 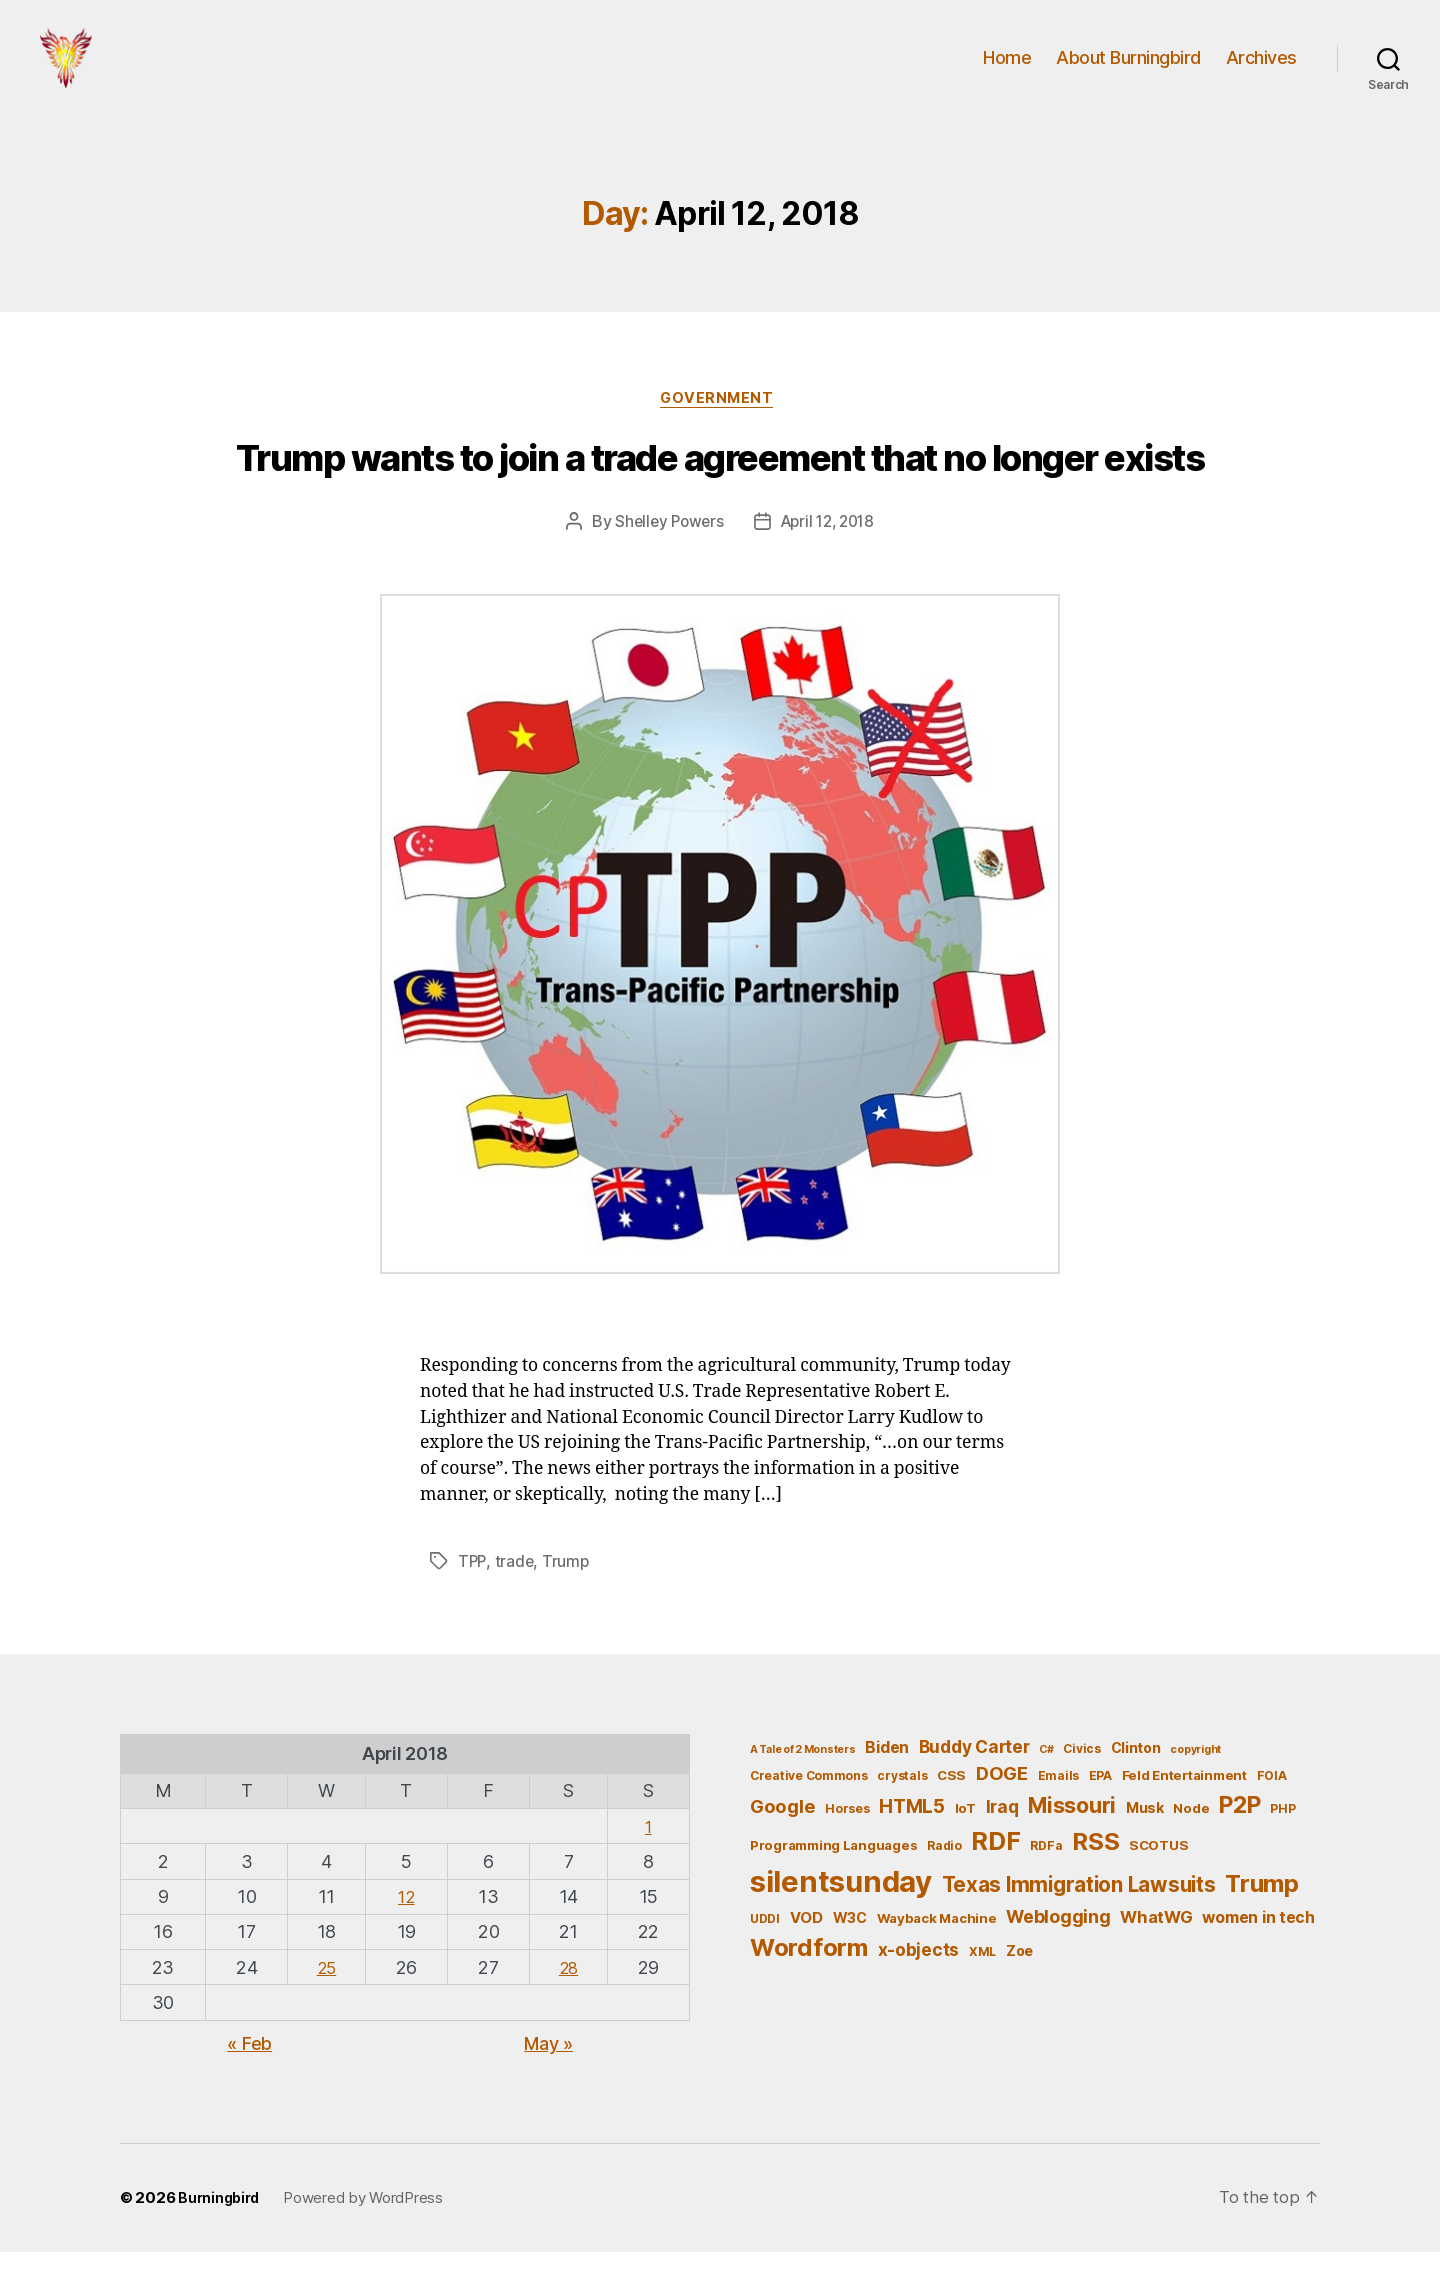 I want to click on Zoe [Zoe (7 items)], so click(x=1019, y=1983).